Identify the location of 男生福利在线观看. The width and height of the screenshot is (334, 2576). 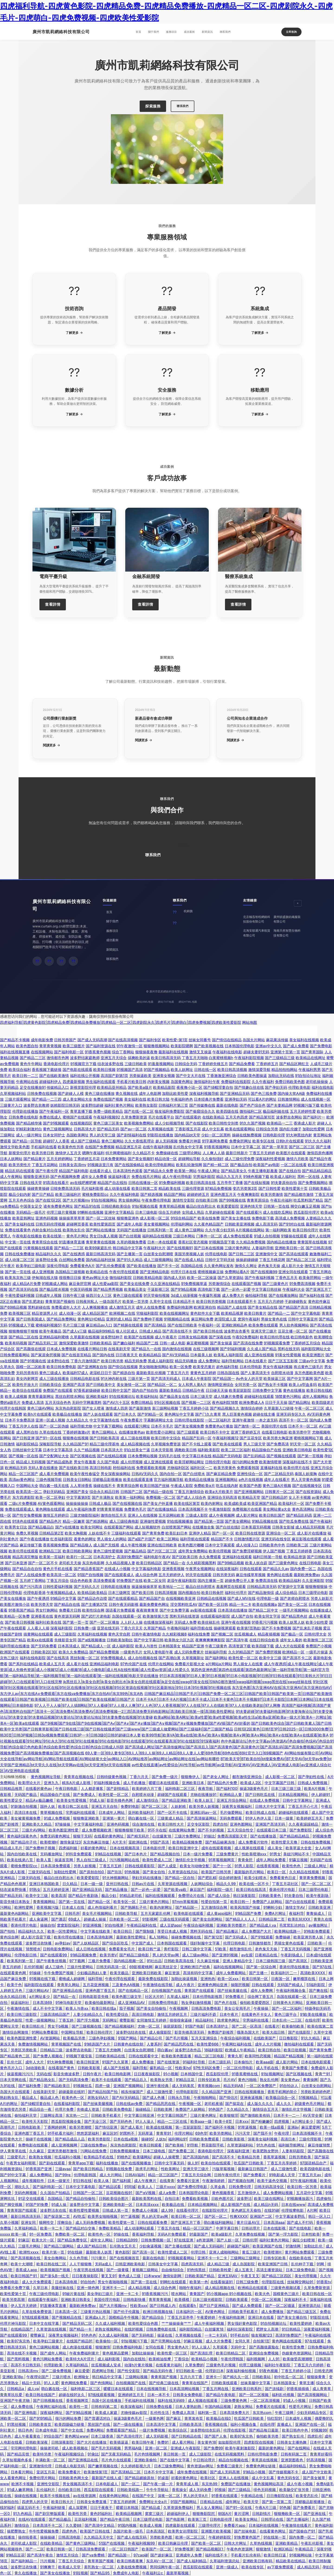
(101, 1081).